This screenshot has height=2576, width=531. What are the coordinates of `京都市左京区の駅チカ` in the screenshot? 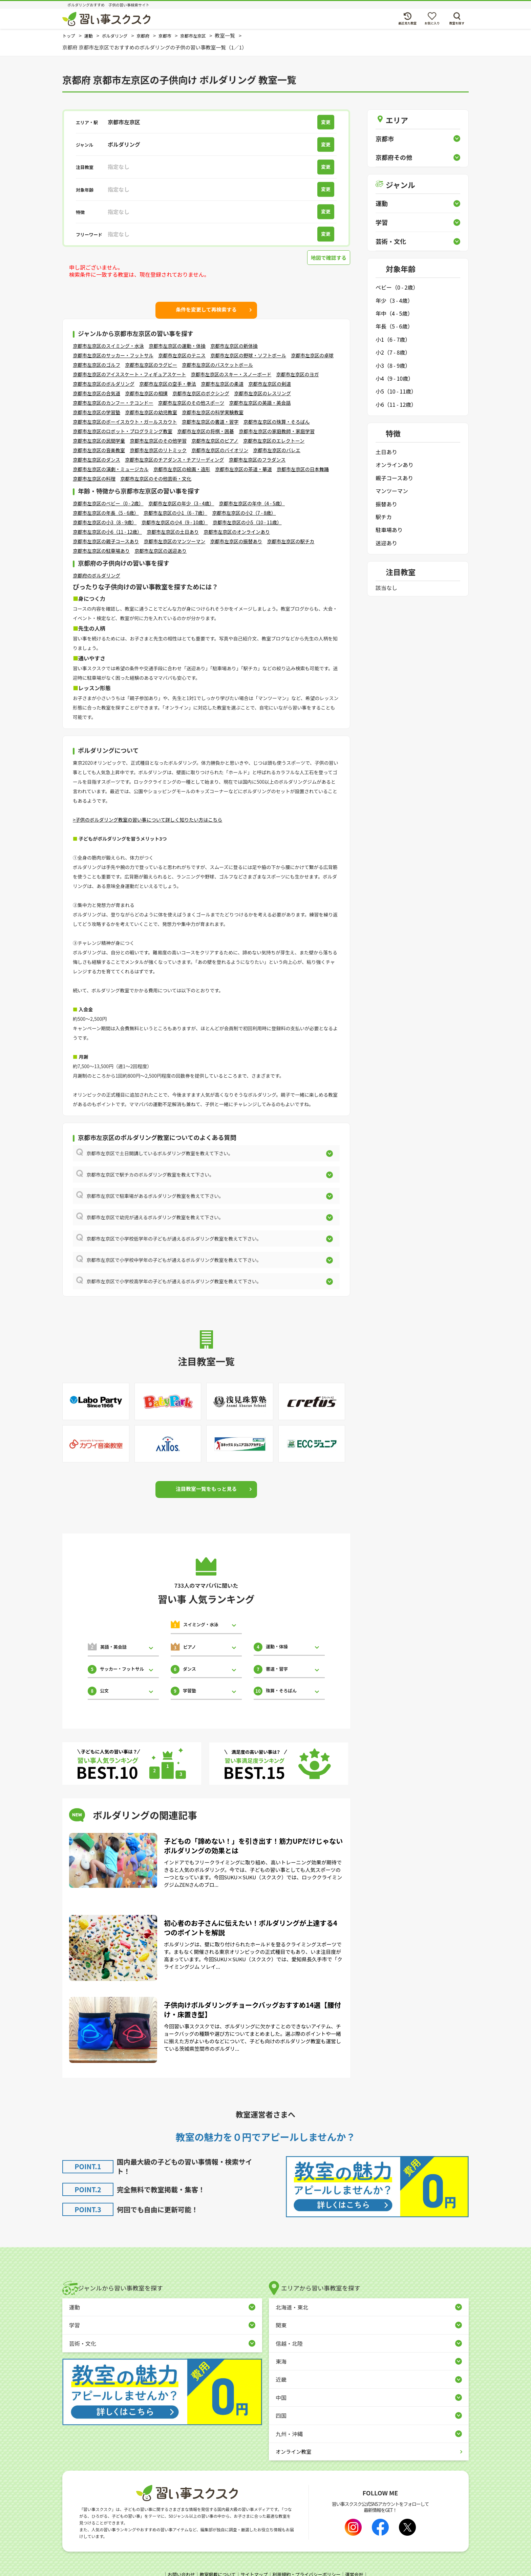 It's located at (290, 541).